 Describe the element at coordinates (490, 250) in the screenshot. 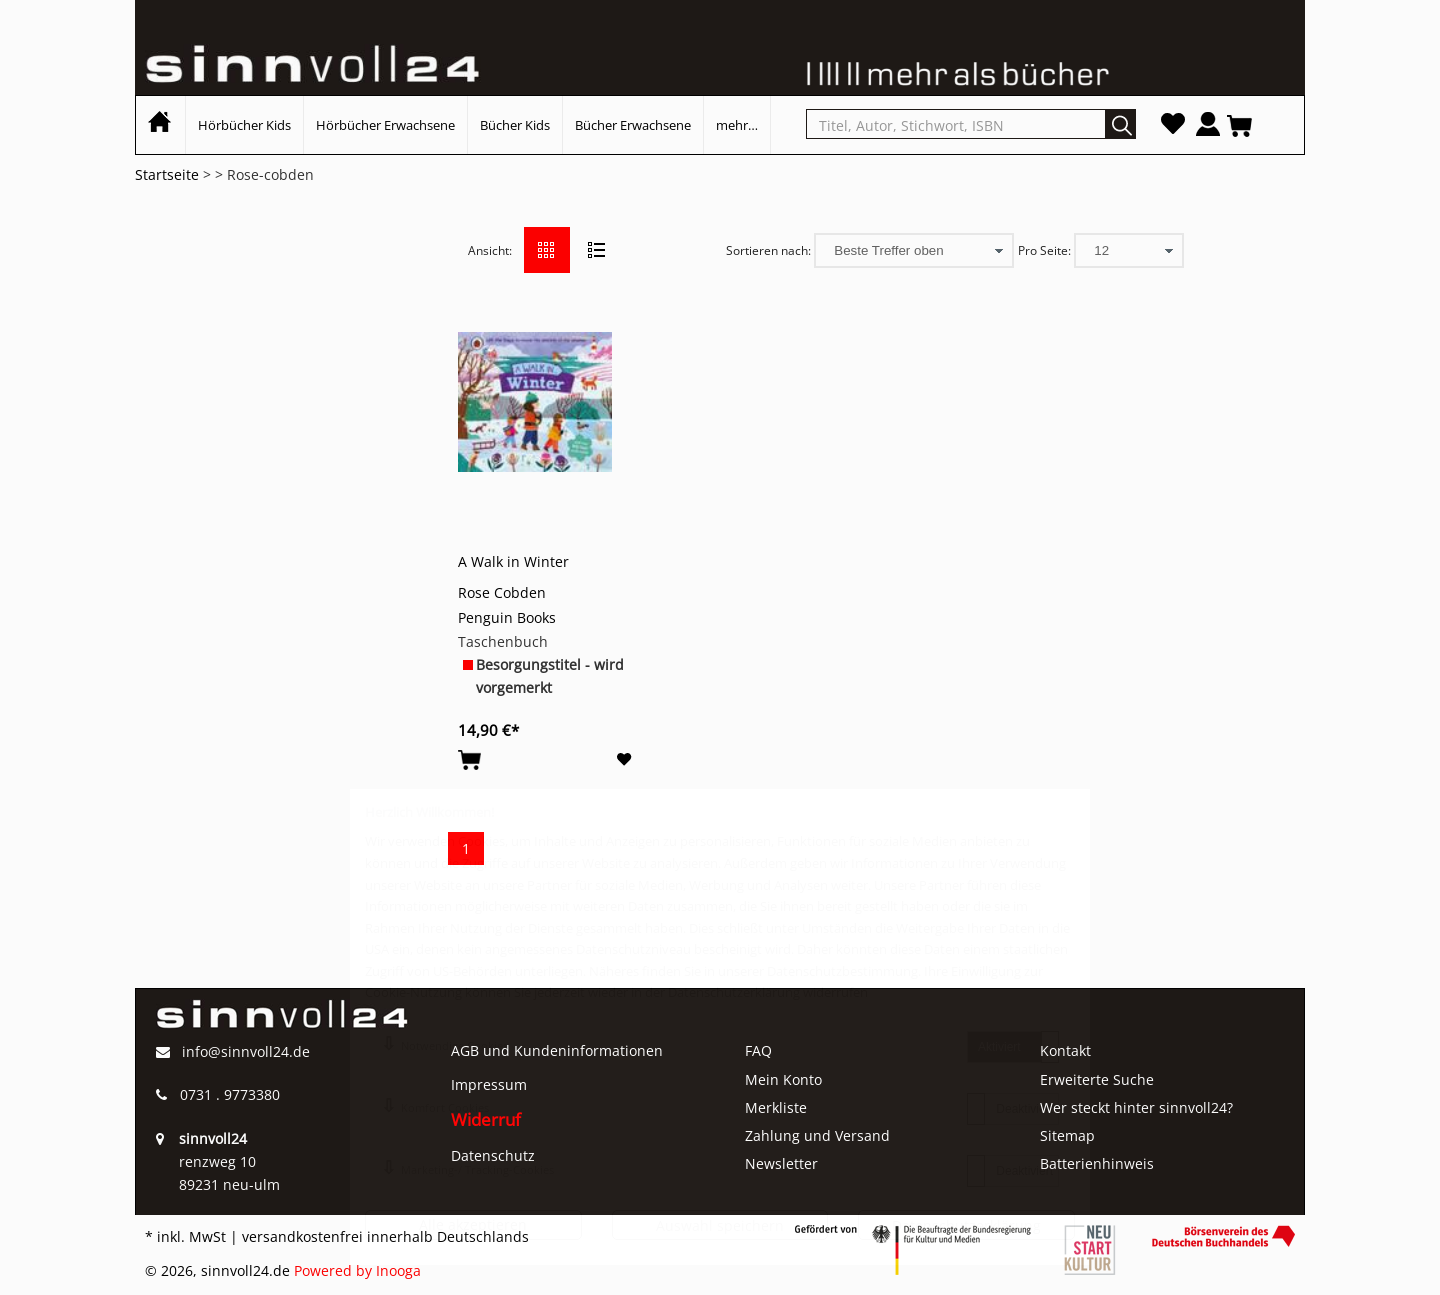

I see `Ansicht:` at that location.